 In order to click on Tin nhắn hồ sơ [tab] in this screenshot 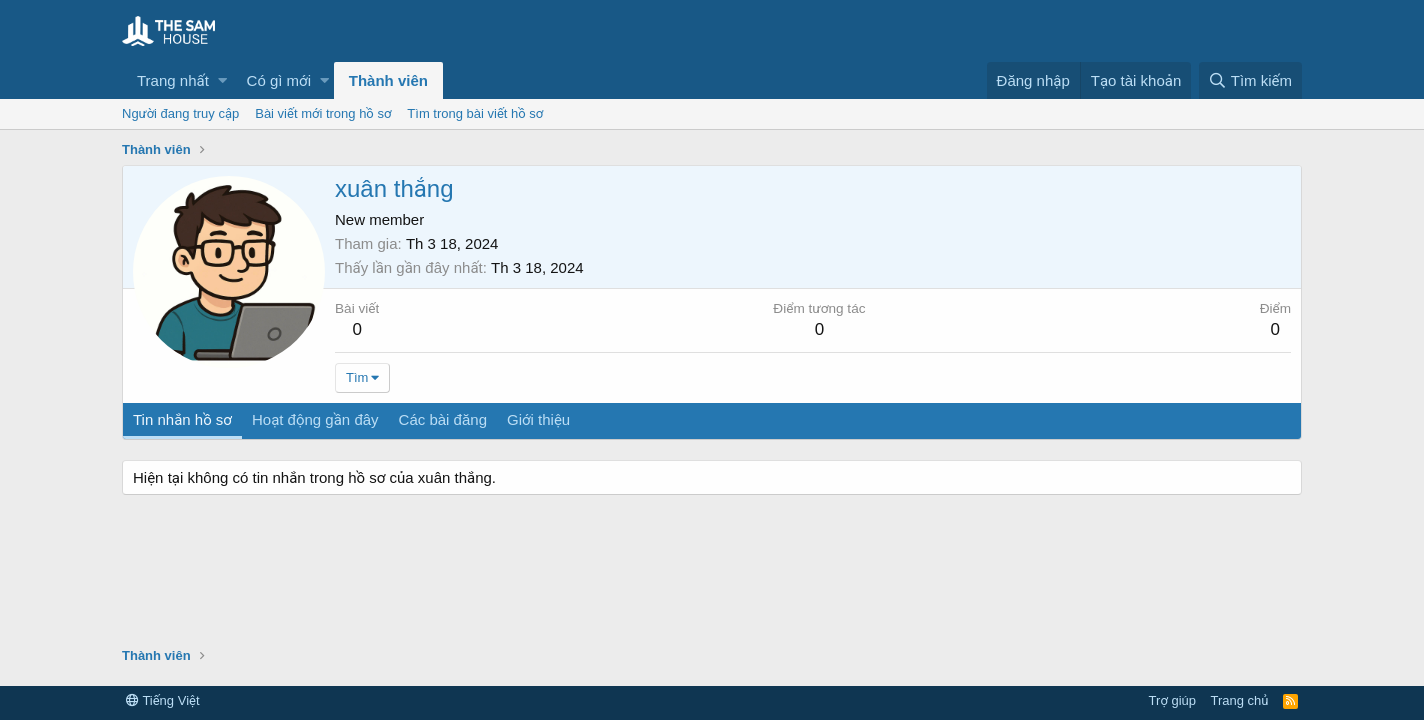, I will do `click(182, 419)`.